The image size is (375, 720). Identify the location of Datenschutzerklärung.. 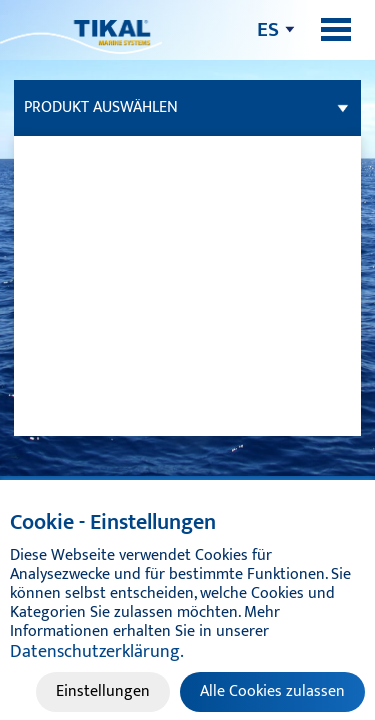
(97, 652).